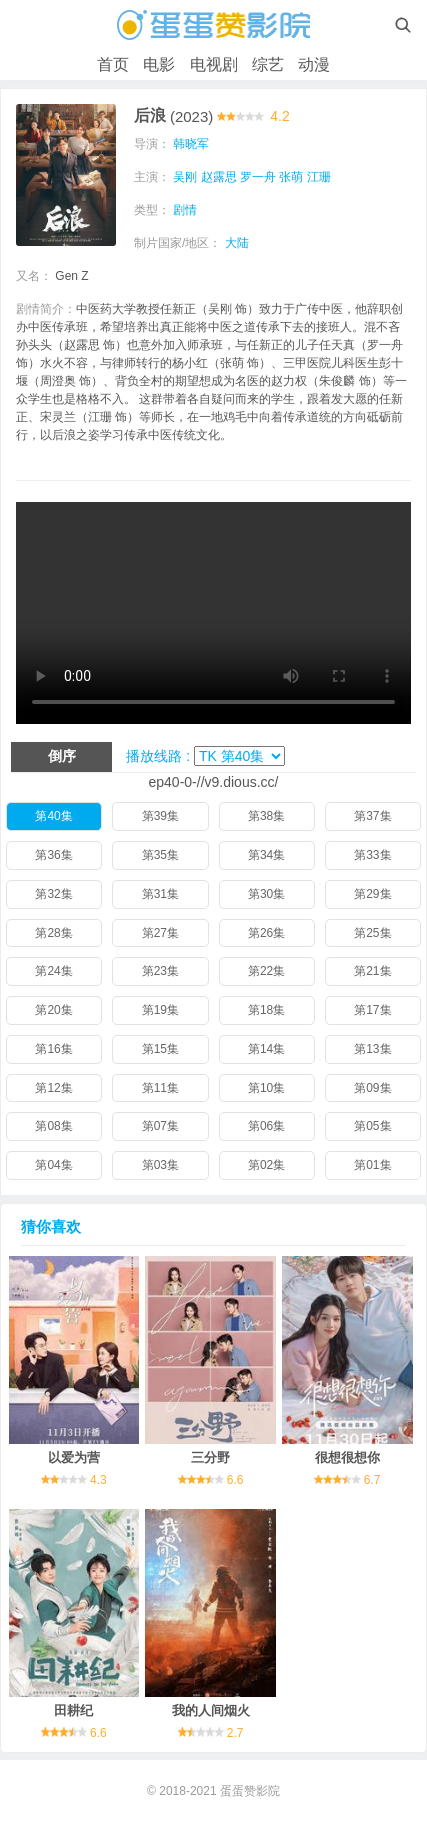 The image size is (427, 1822). What do you see at coordinates (266, 971) in the screenshot?
I see `第22集` at bounding box center [266, 971].